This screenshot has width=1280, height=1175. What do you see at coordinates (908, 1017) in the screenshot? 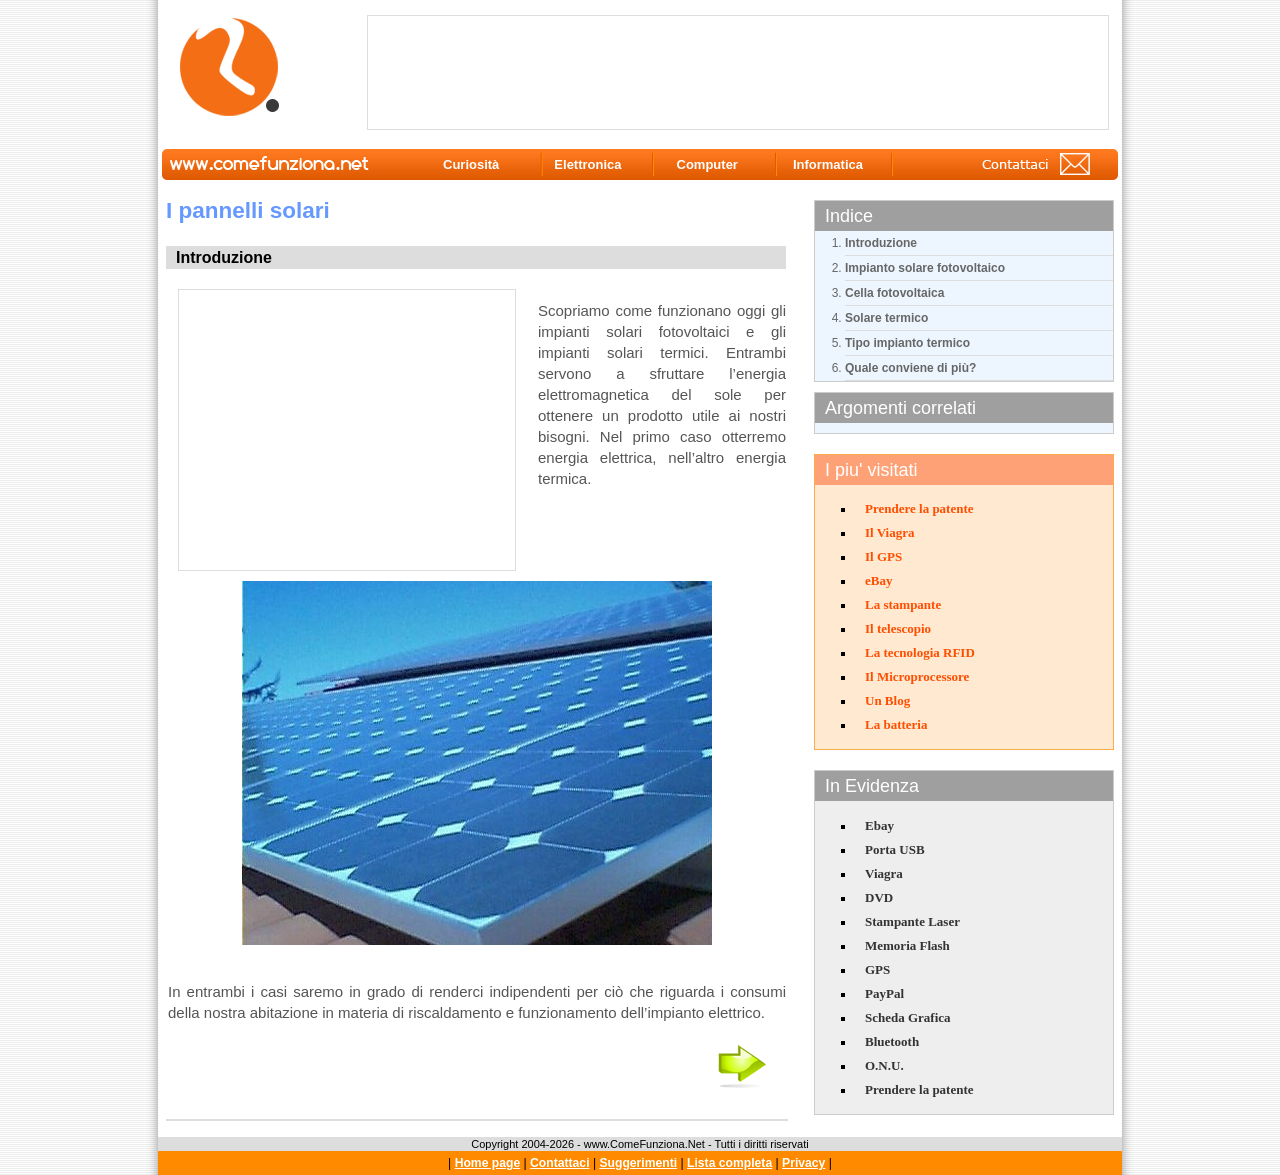
I see `Scheda Grafica` at bounding box center [908, 1017].